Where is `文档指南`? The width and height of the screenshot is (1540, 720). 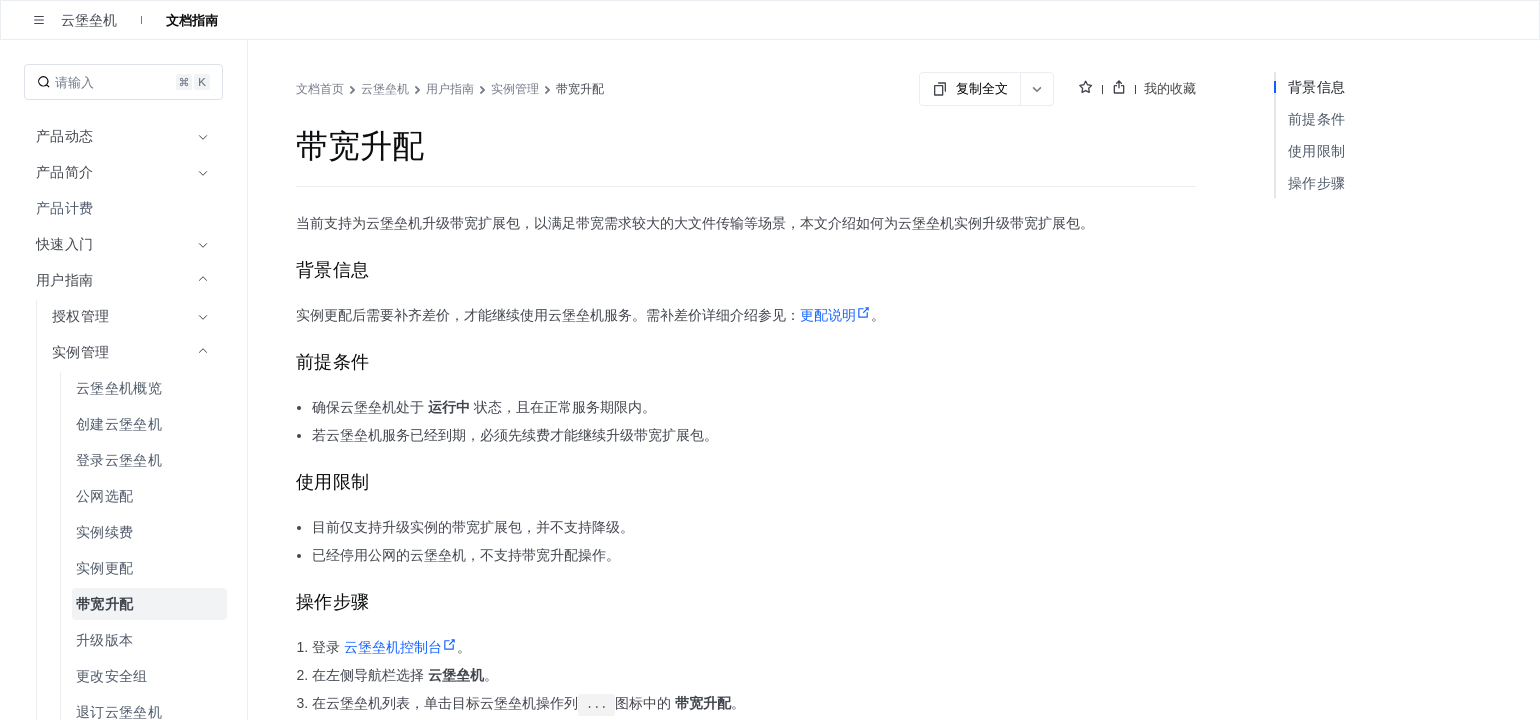 文档指南 is located at coordinates (192, 20).